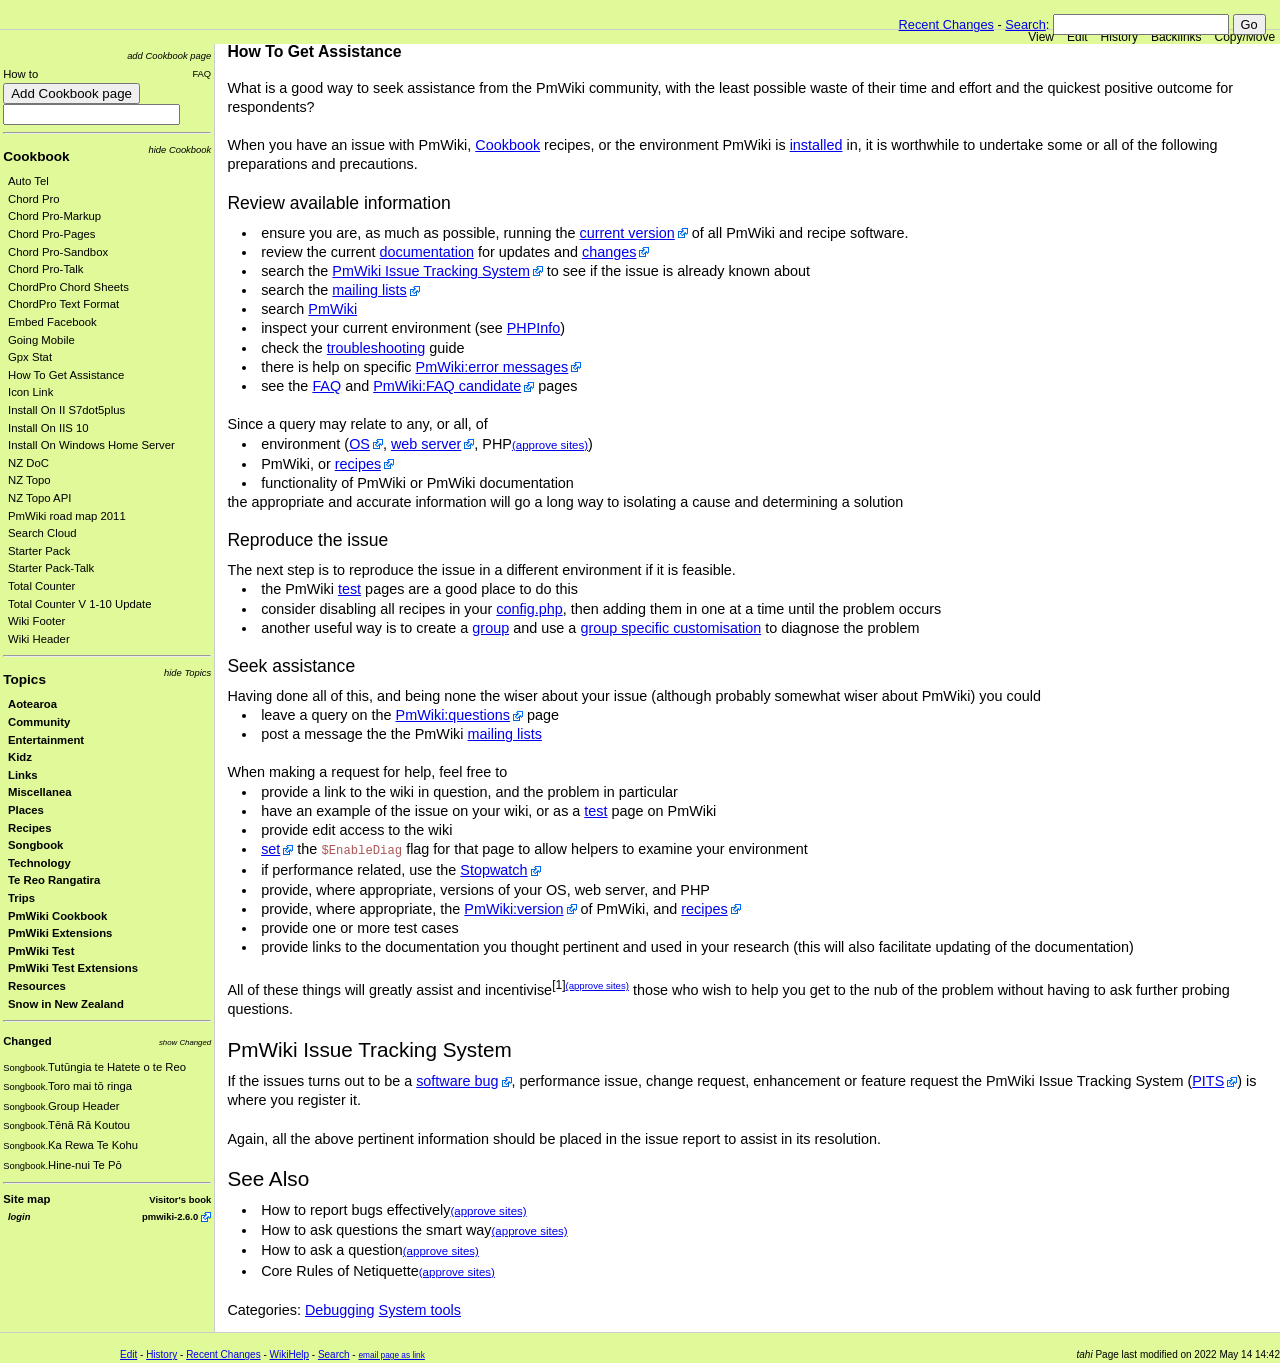 Image resolution: width=1280 pixels, height=1363 pixels. I want to click on config.php, so click(529, 609).